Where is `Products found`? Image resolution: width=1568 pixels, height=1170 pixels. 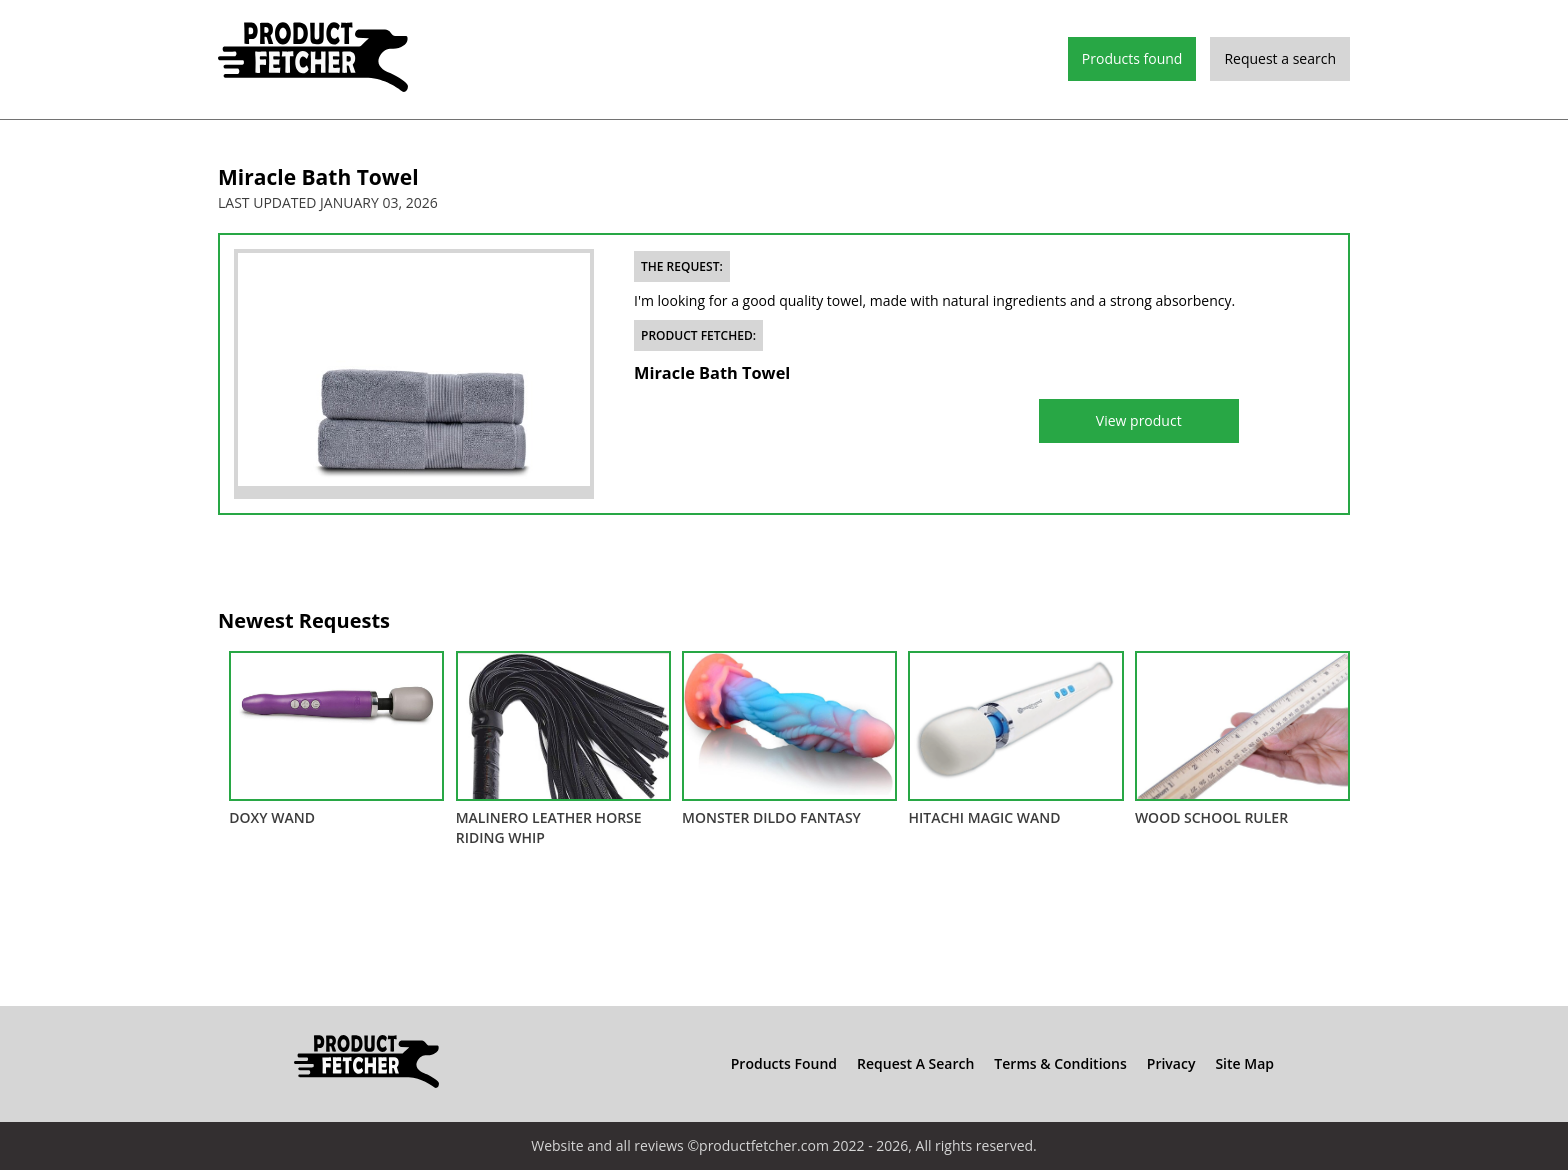 Products found is located at coordinates (1132, 58).